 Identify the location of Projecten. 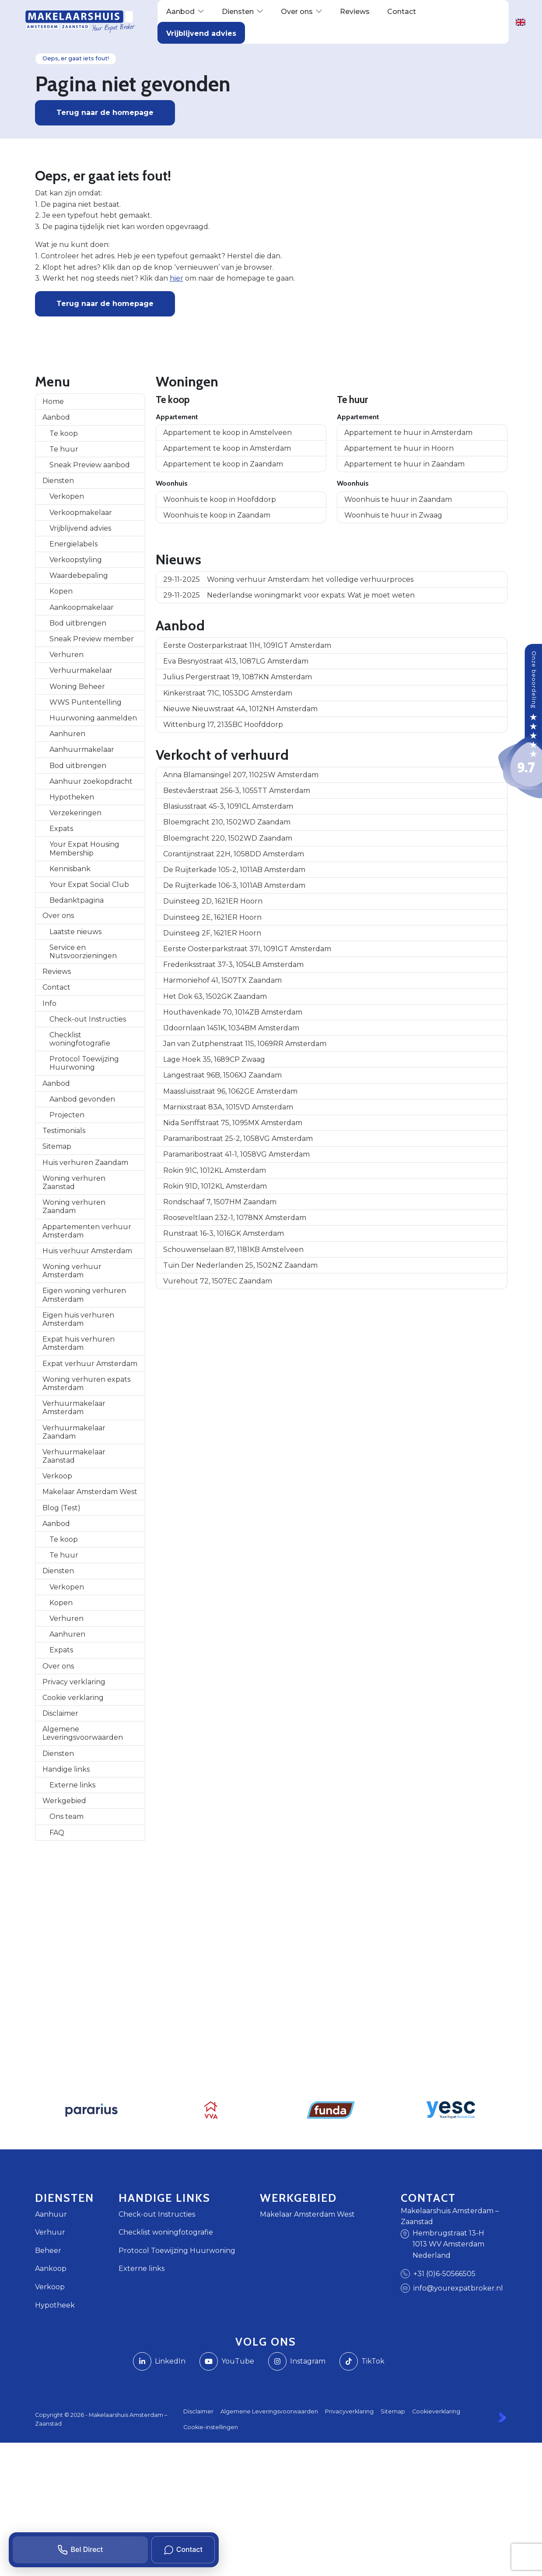
(66, 1115).